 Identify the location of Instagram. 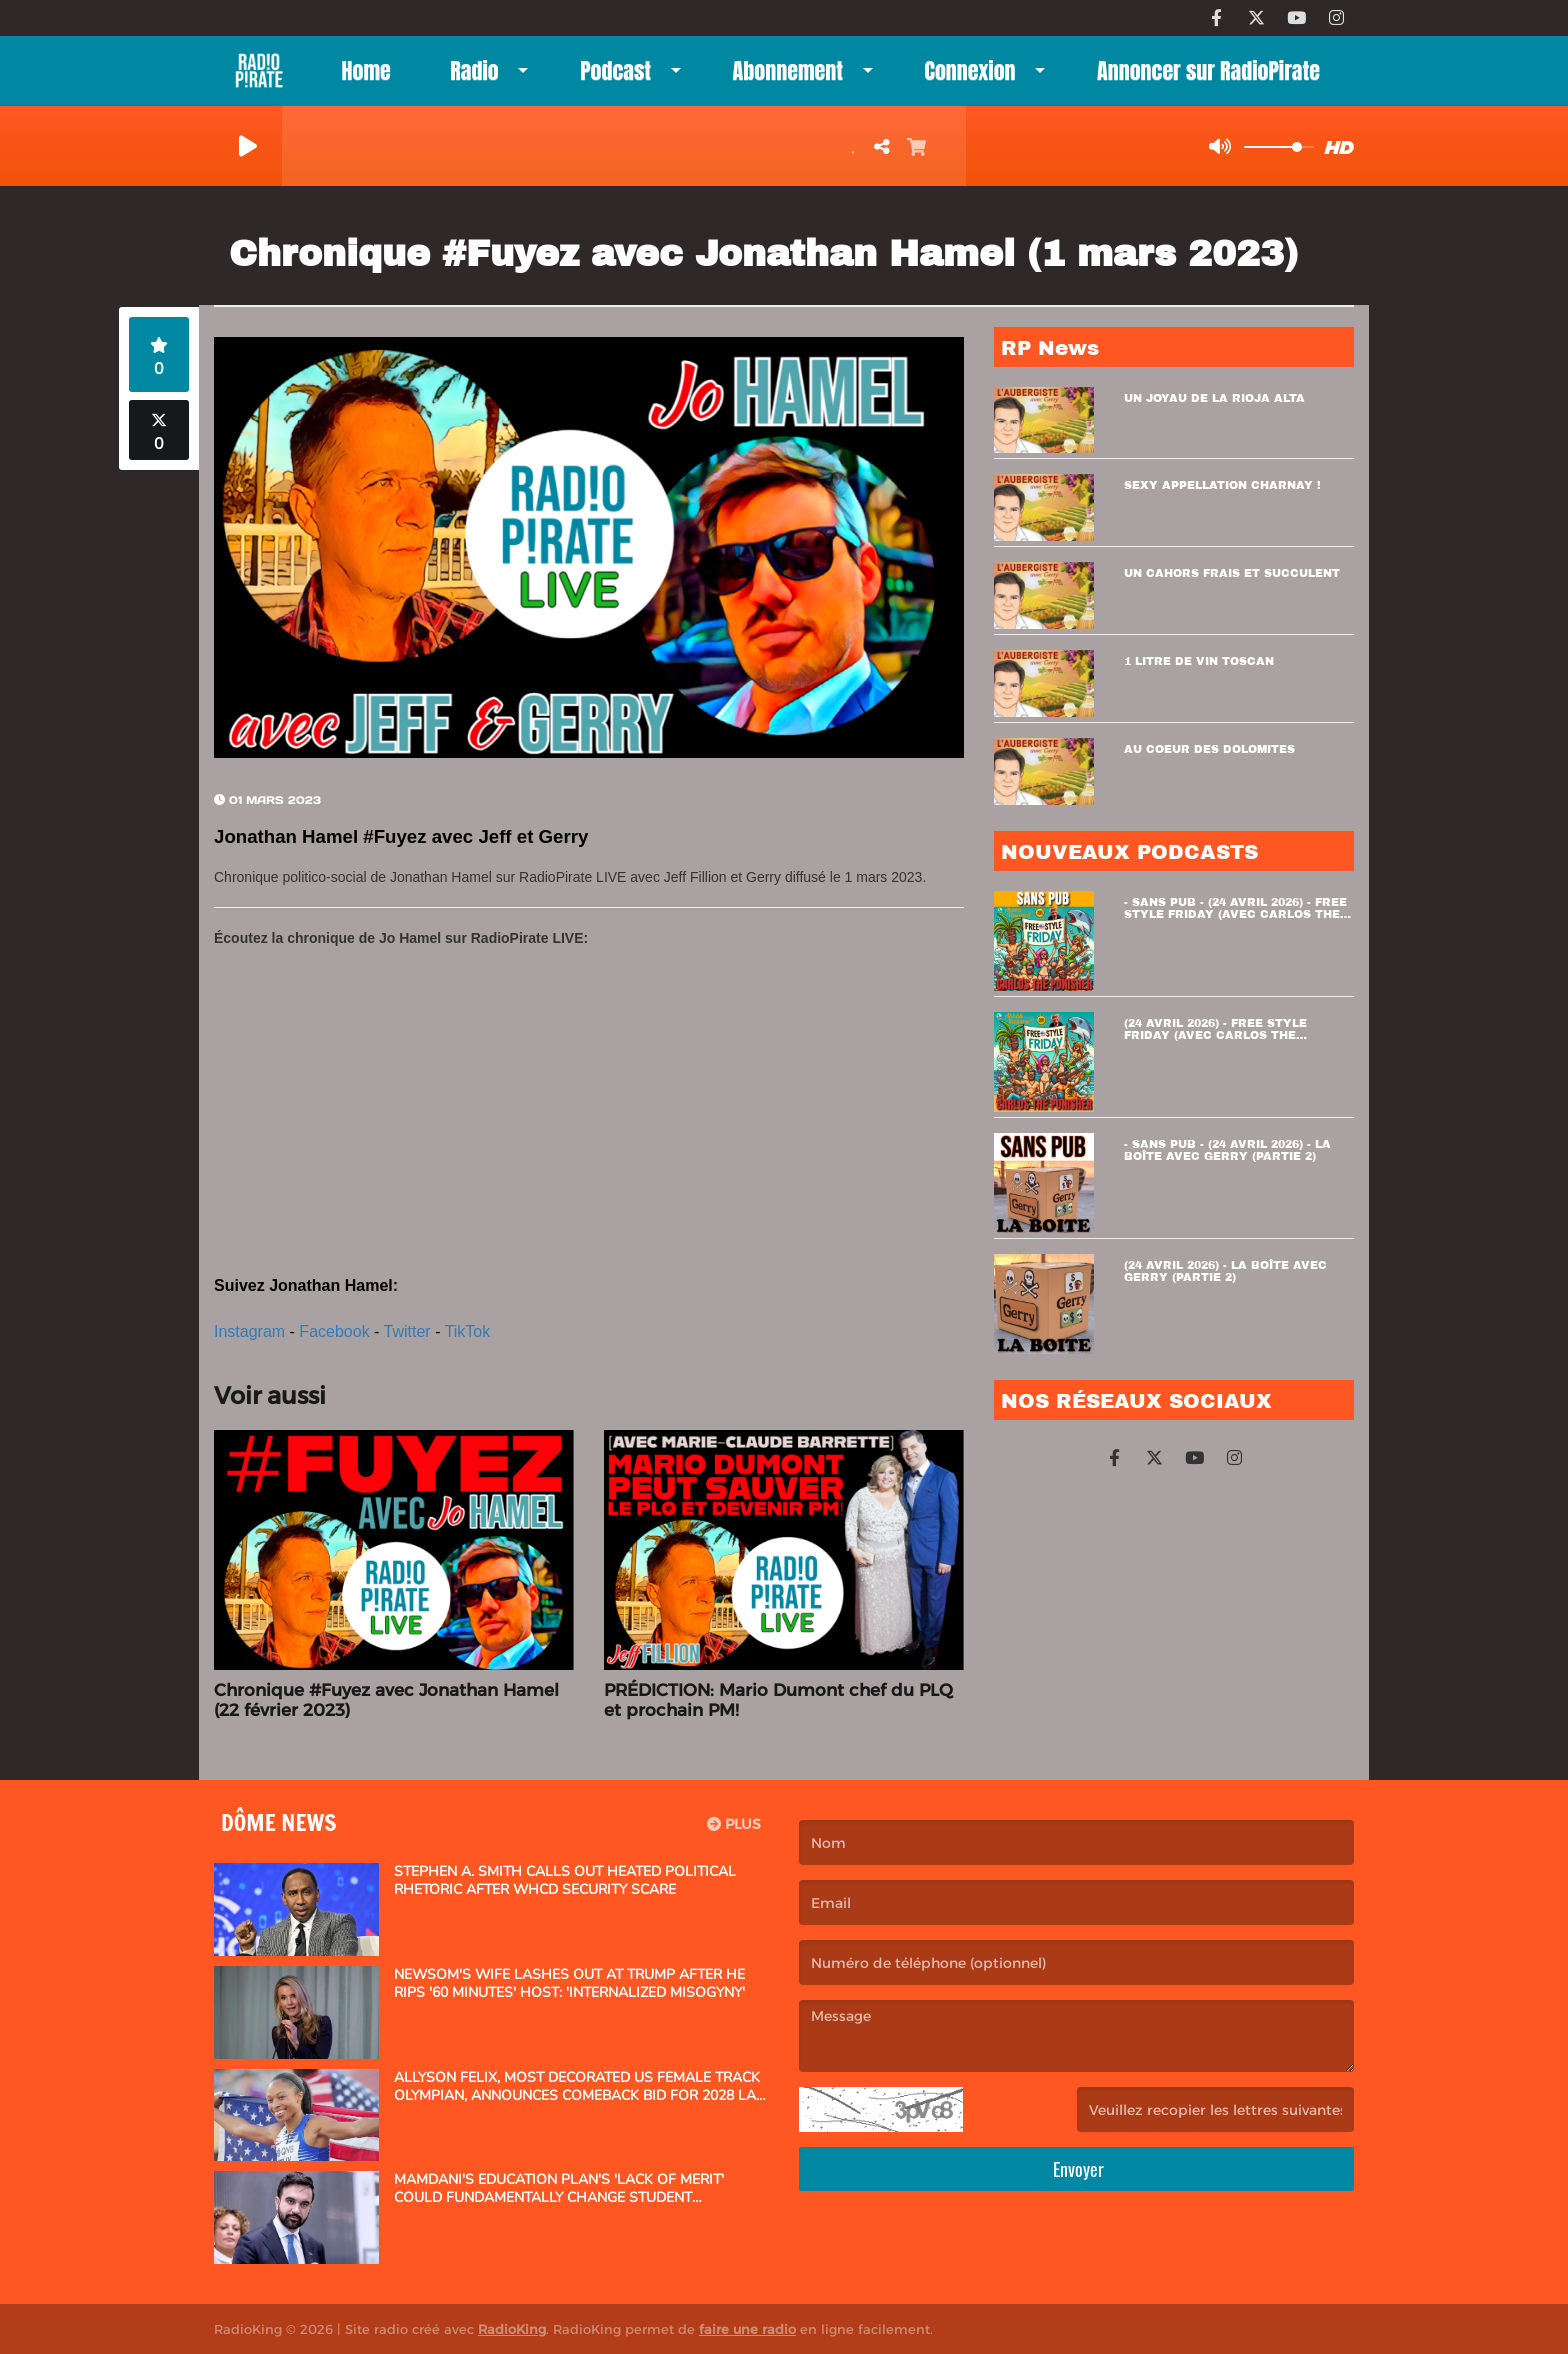
(249, 1331).